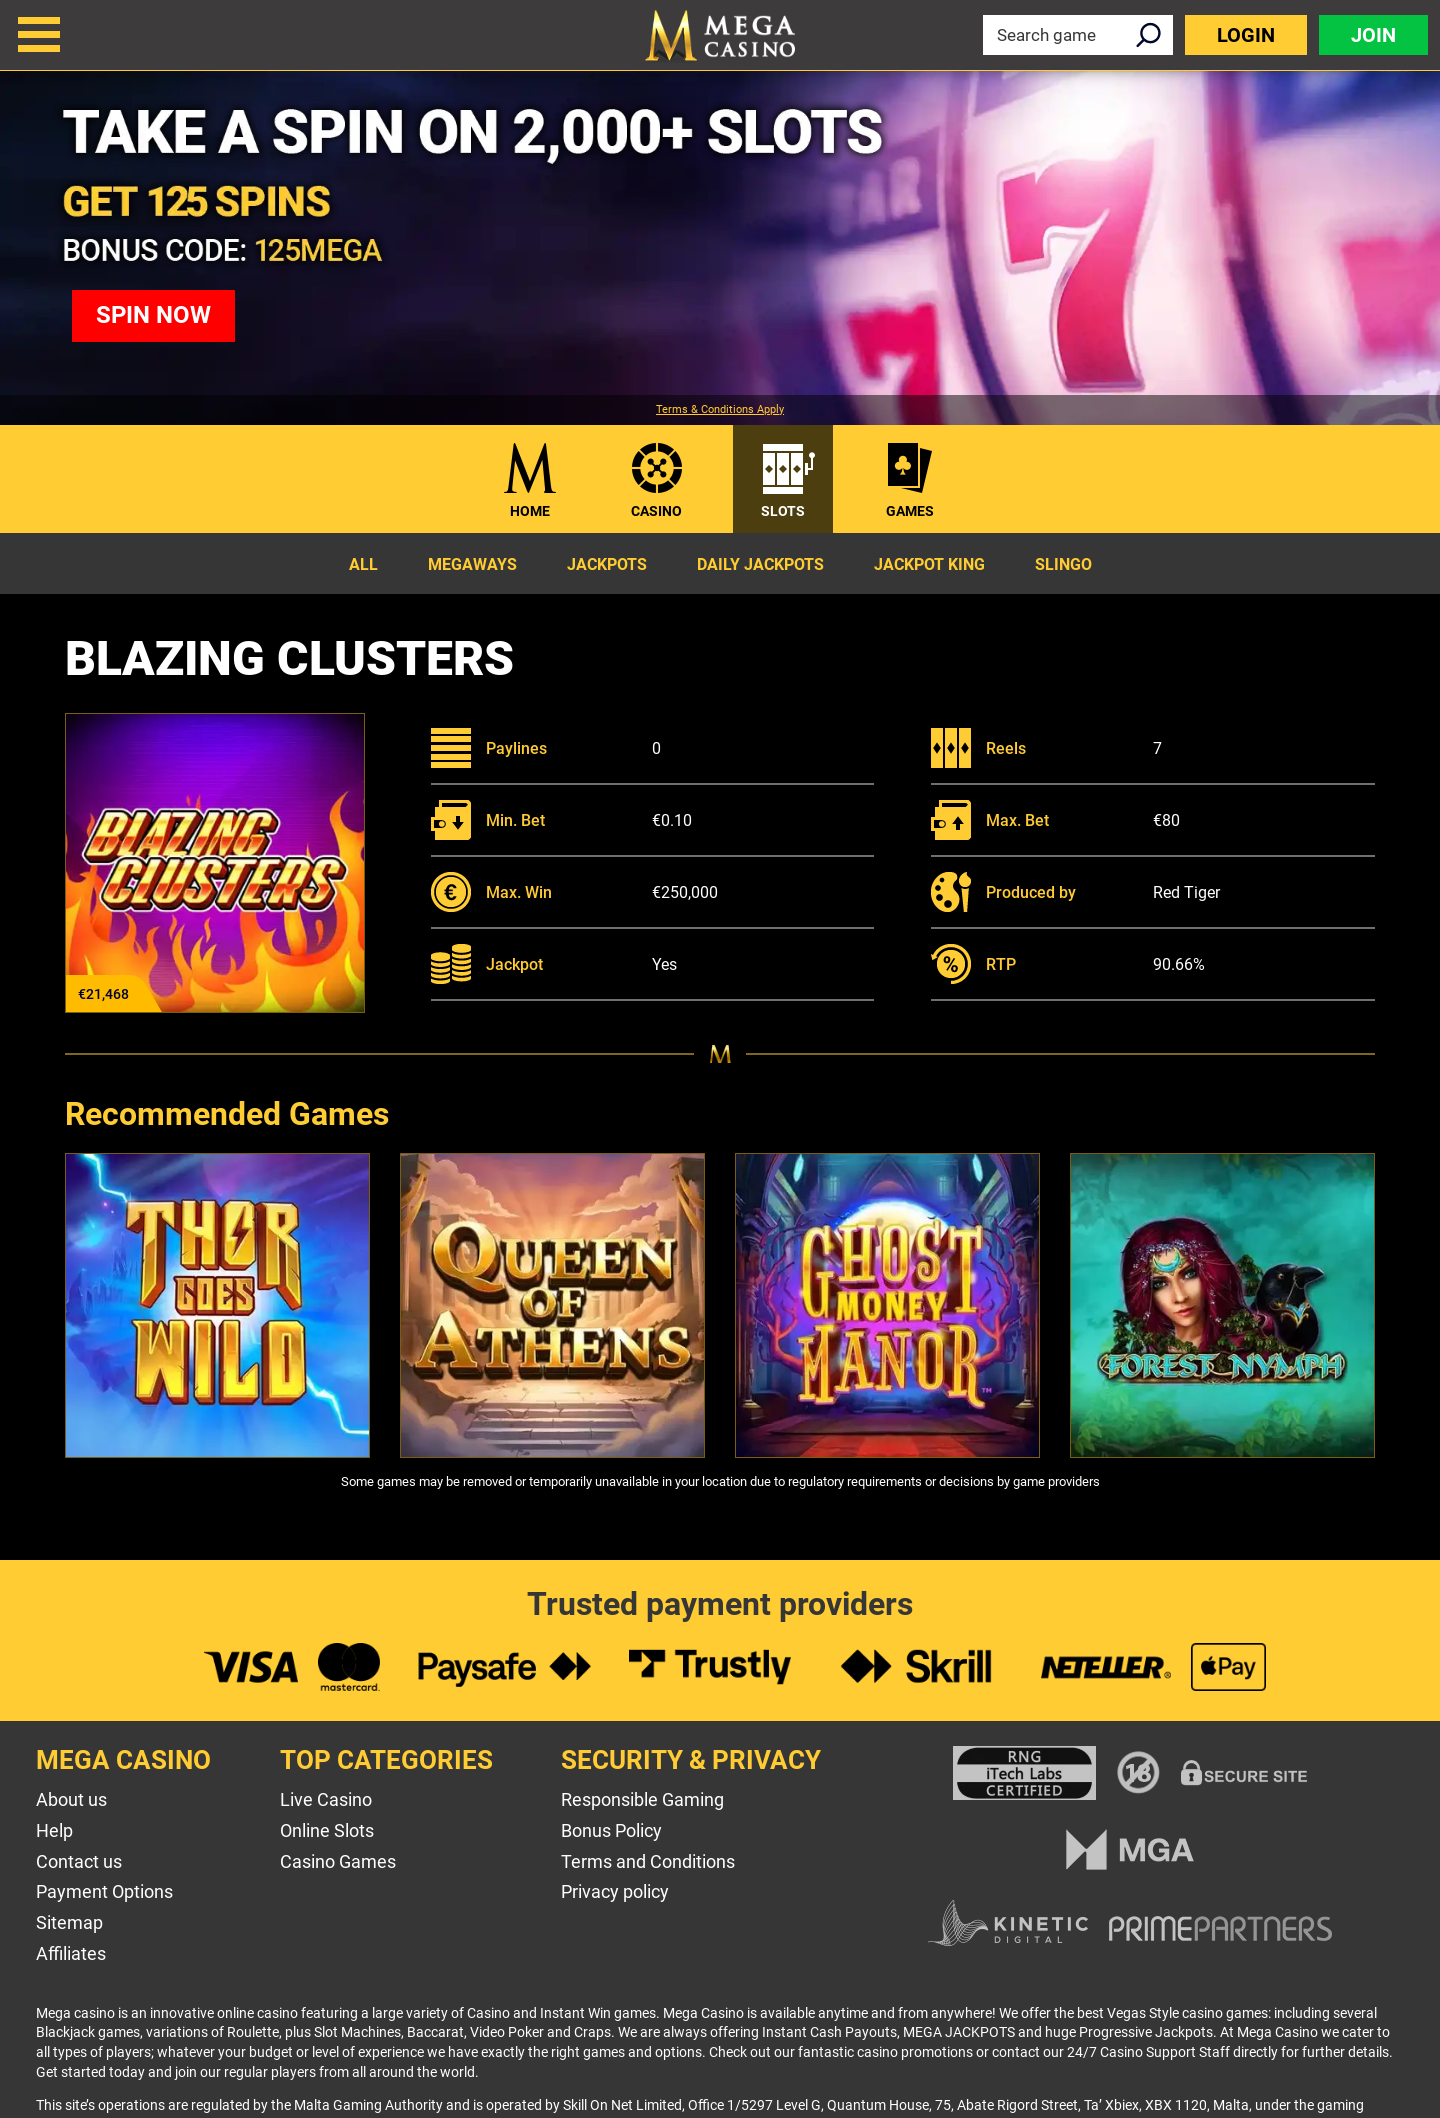 Image resolution: width=1440 pixels, height=2118 pixels. What do you see at coordinates (71, 1799) in the screenshot?
I see `About us` at bounding box center [71, 1799].